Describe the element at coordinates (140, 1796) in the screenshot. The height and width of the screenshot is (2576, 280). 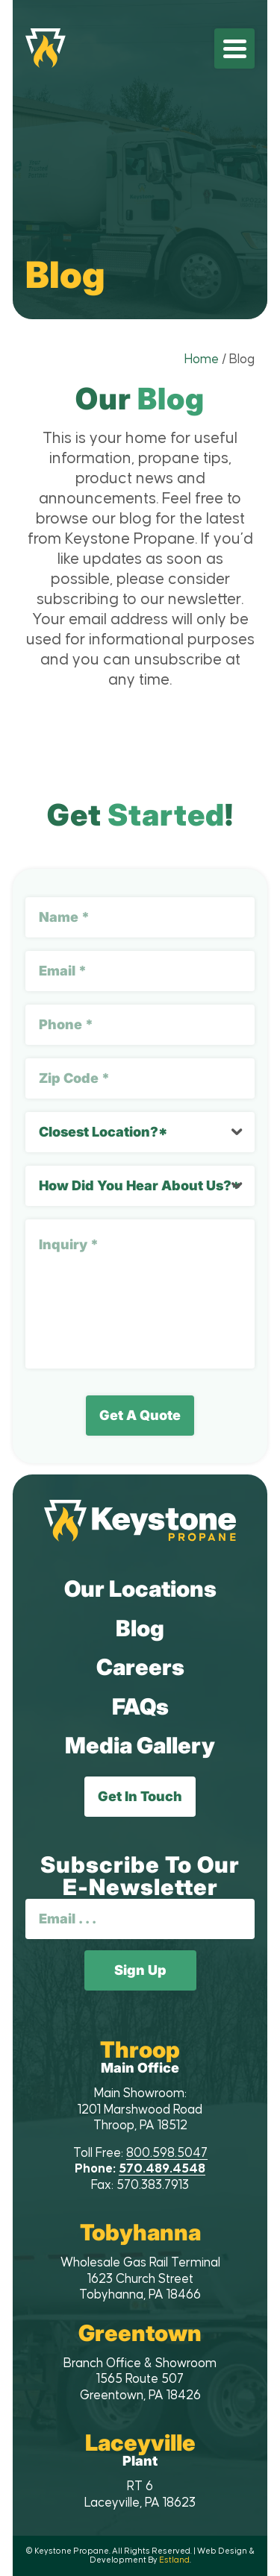
I see `Get In Touch` at that location.